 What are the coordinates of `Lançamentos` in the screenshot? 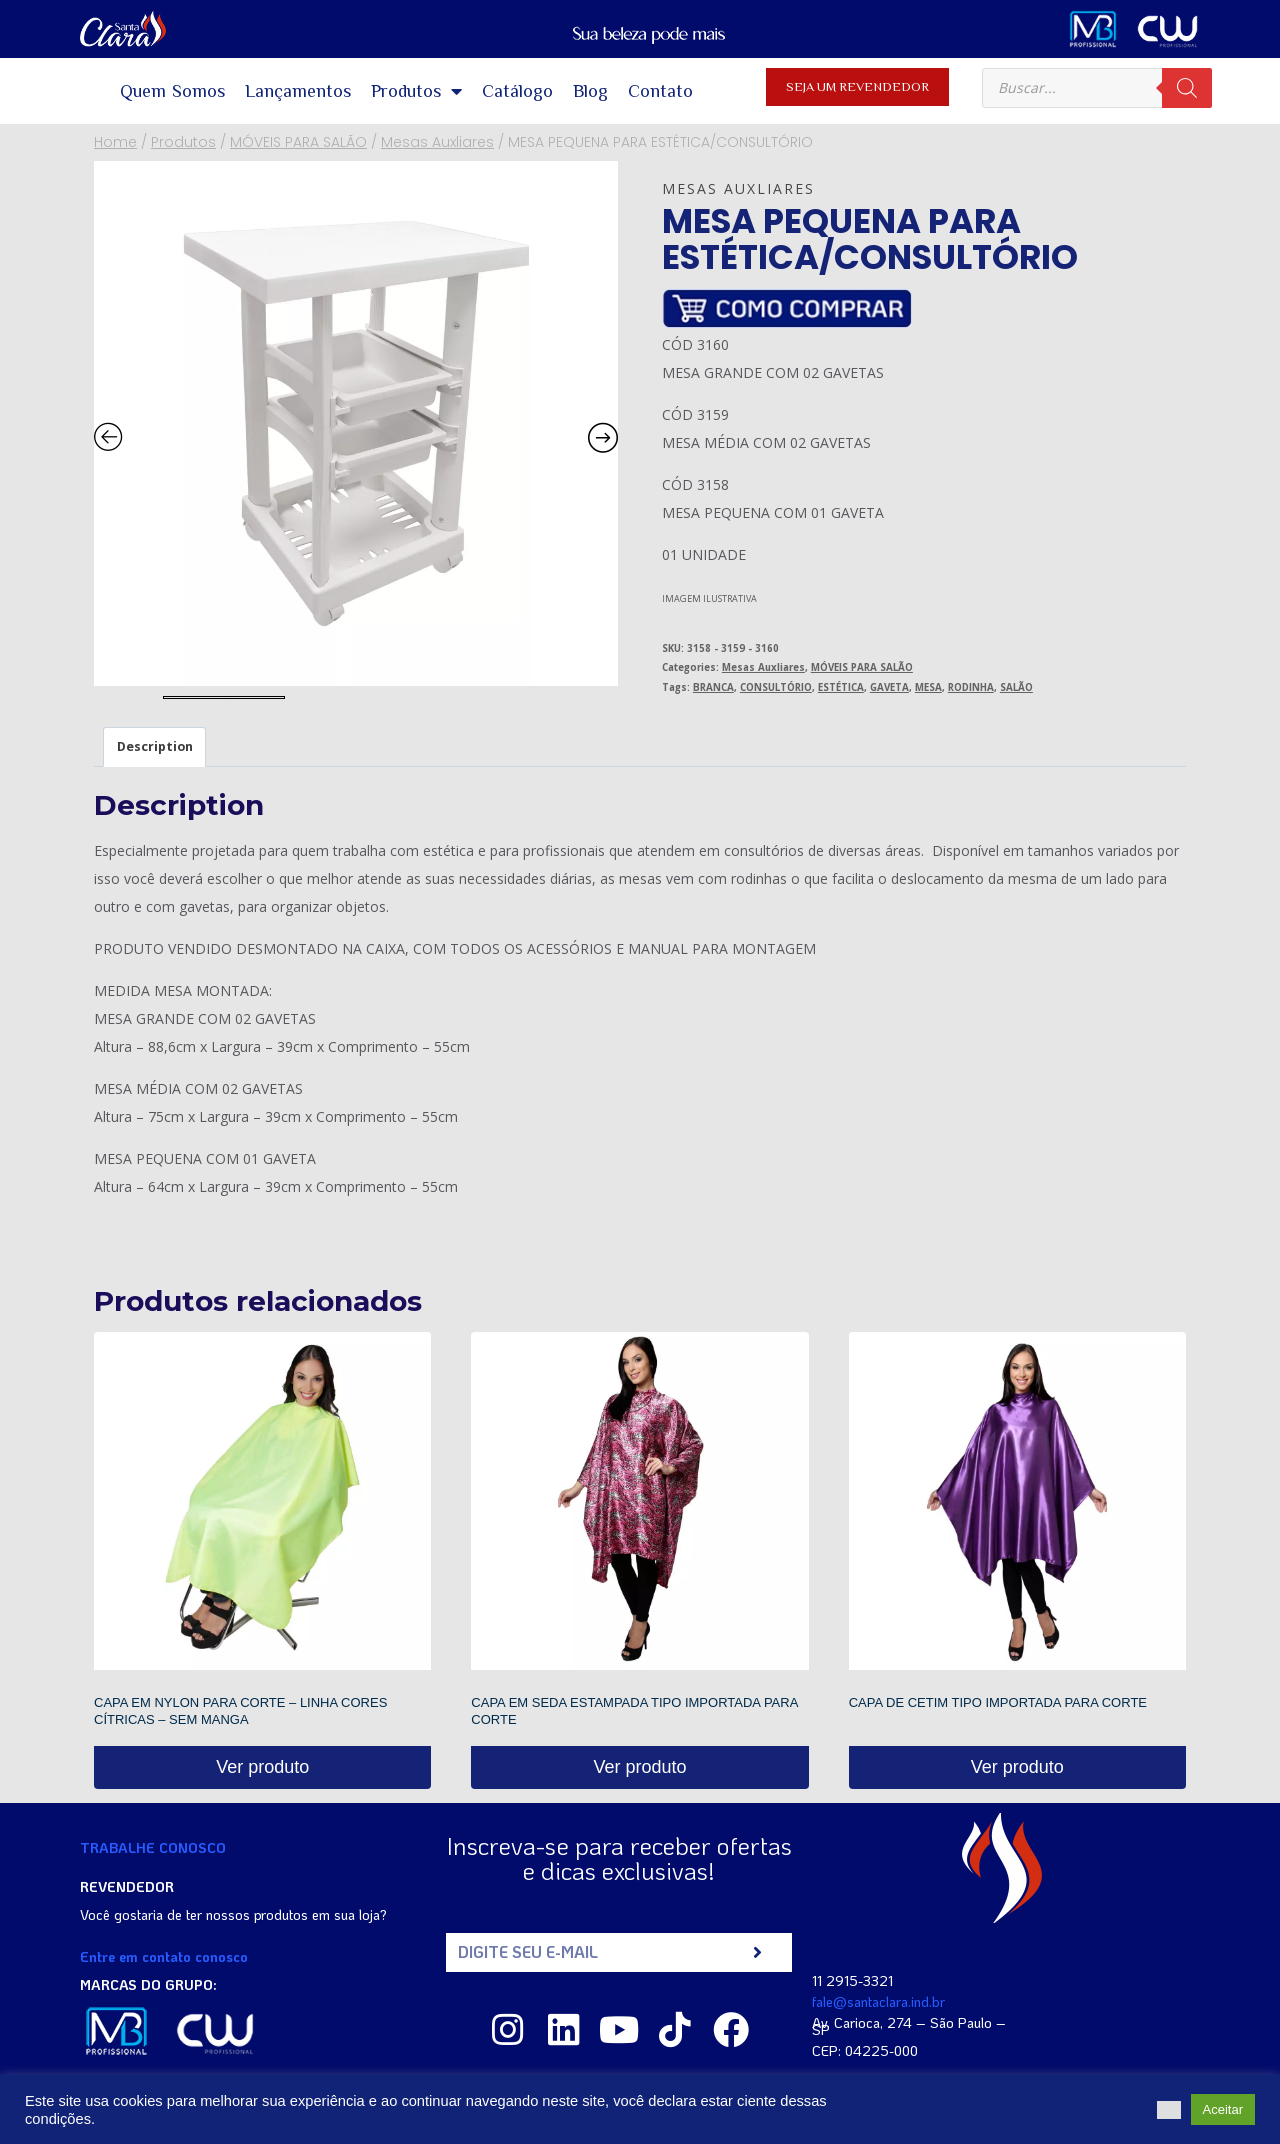 It's located at (298, 91).